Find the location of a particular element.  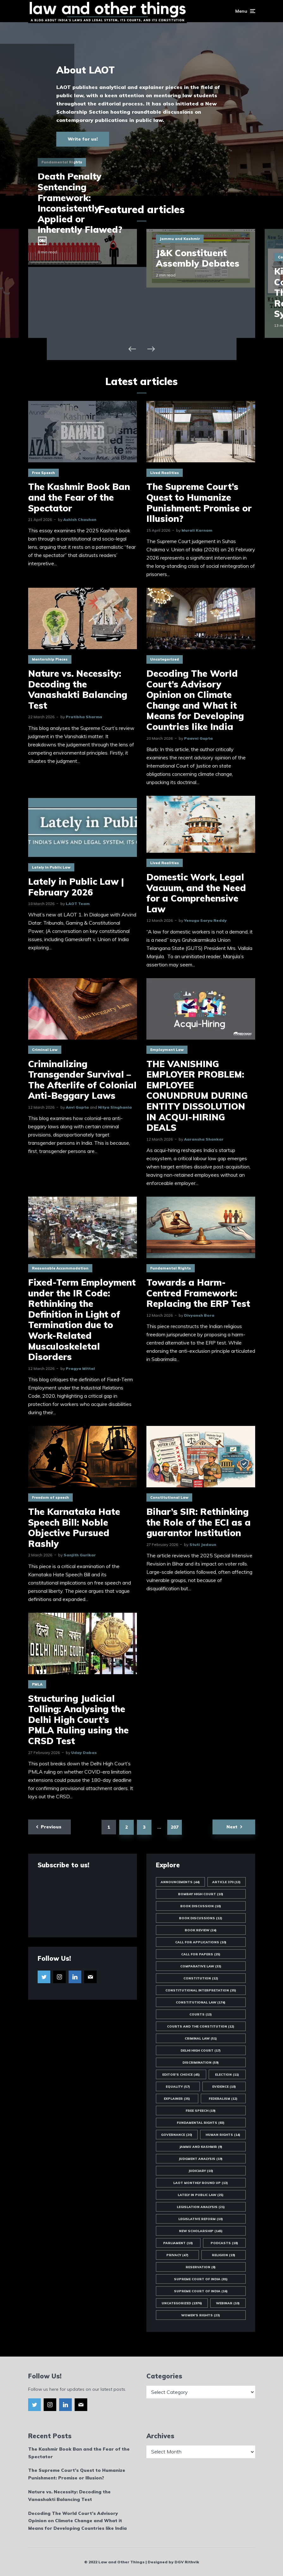

Call for Applications [Call for Applications (10 items)] is located at coordinates (200, 1942).